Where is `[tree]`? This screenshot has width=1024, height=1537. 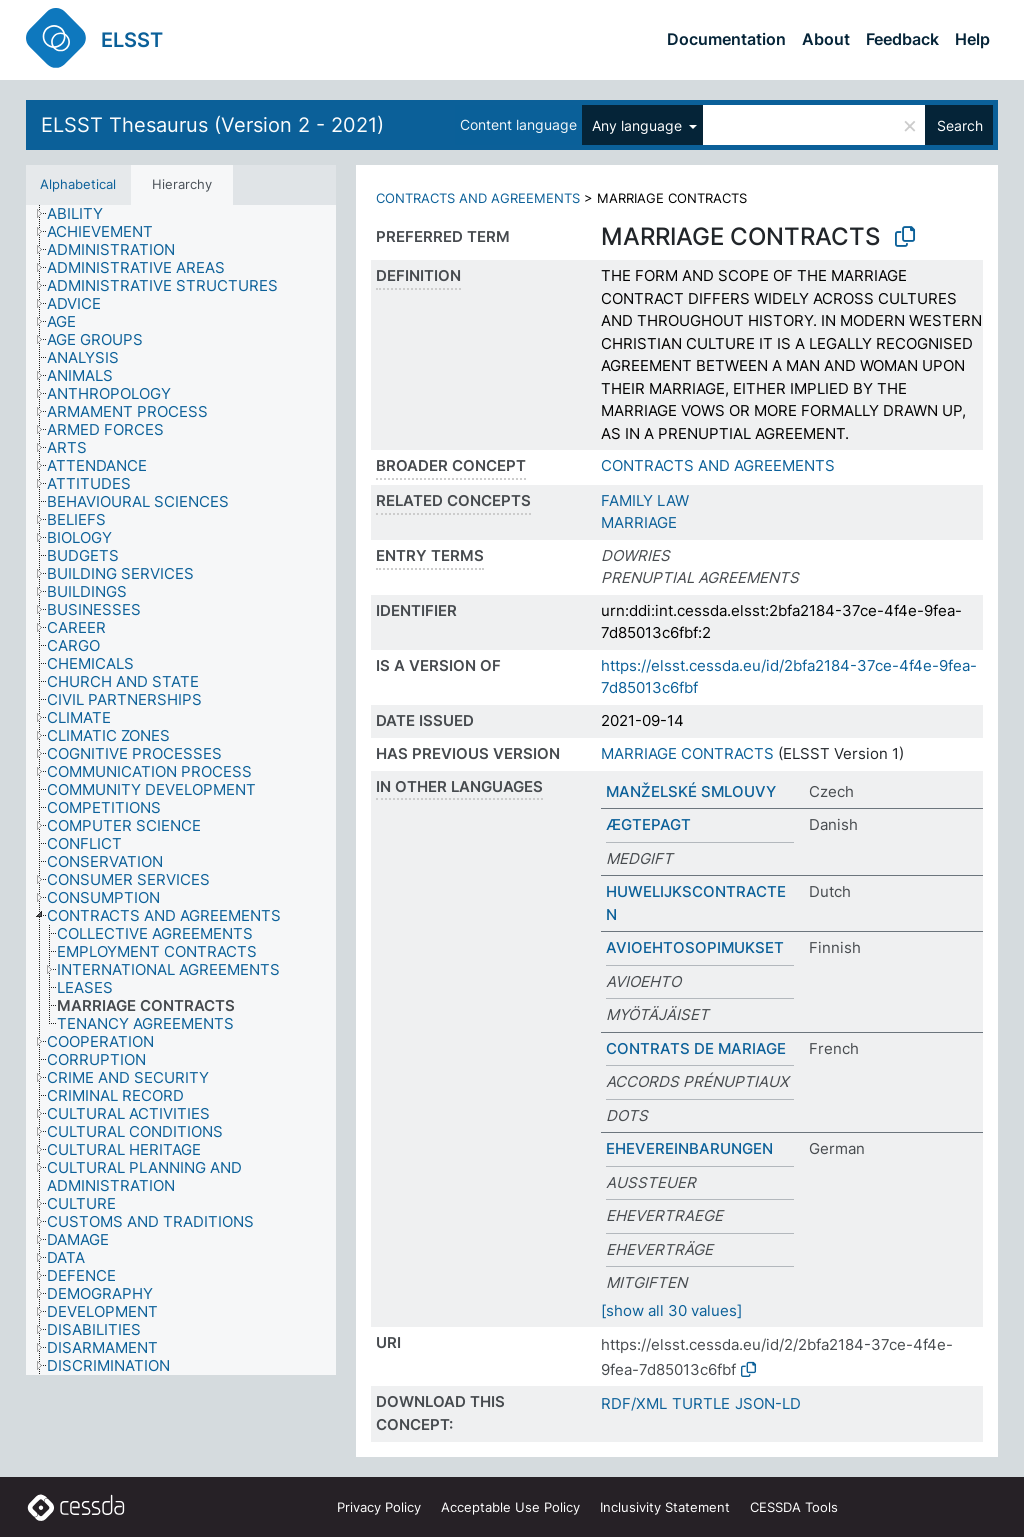 [tree] is located at coordinates (181, 790).